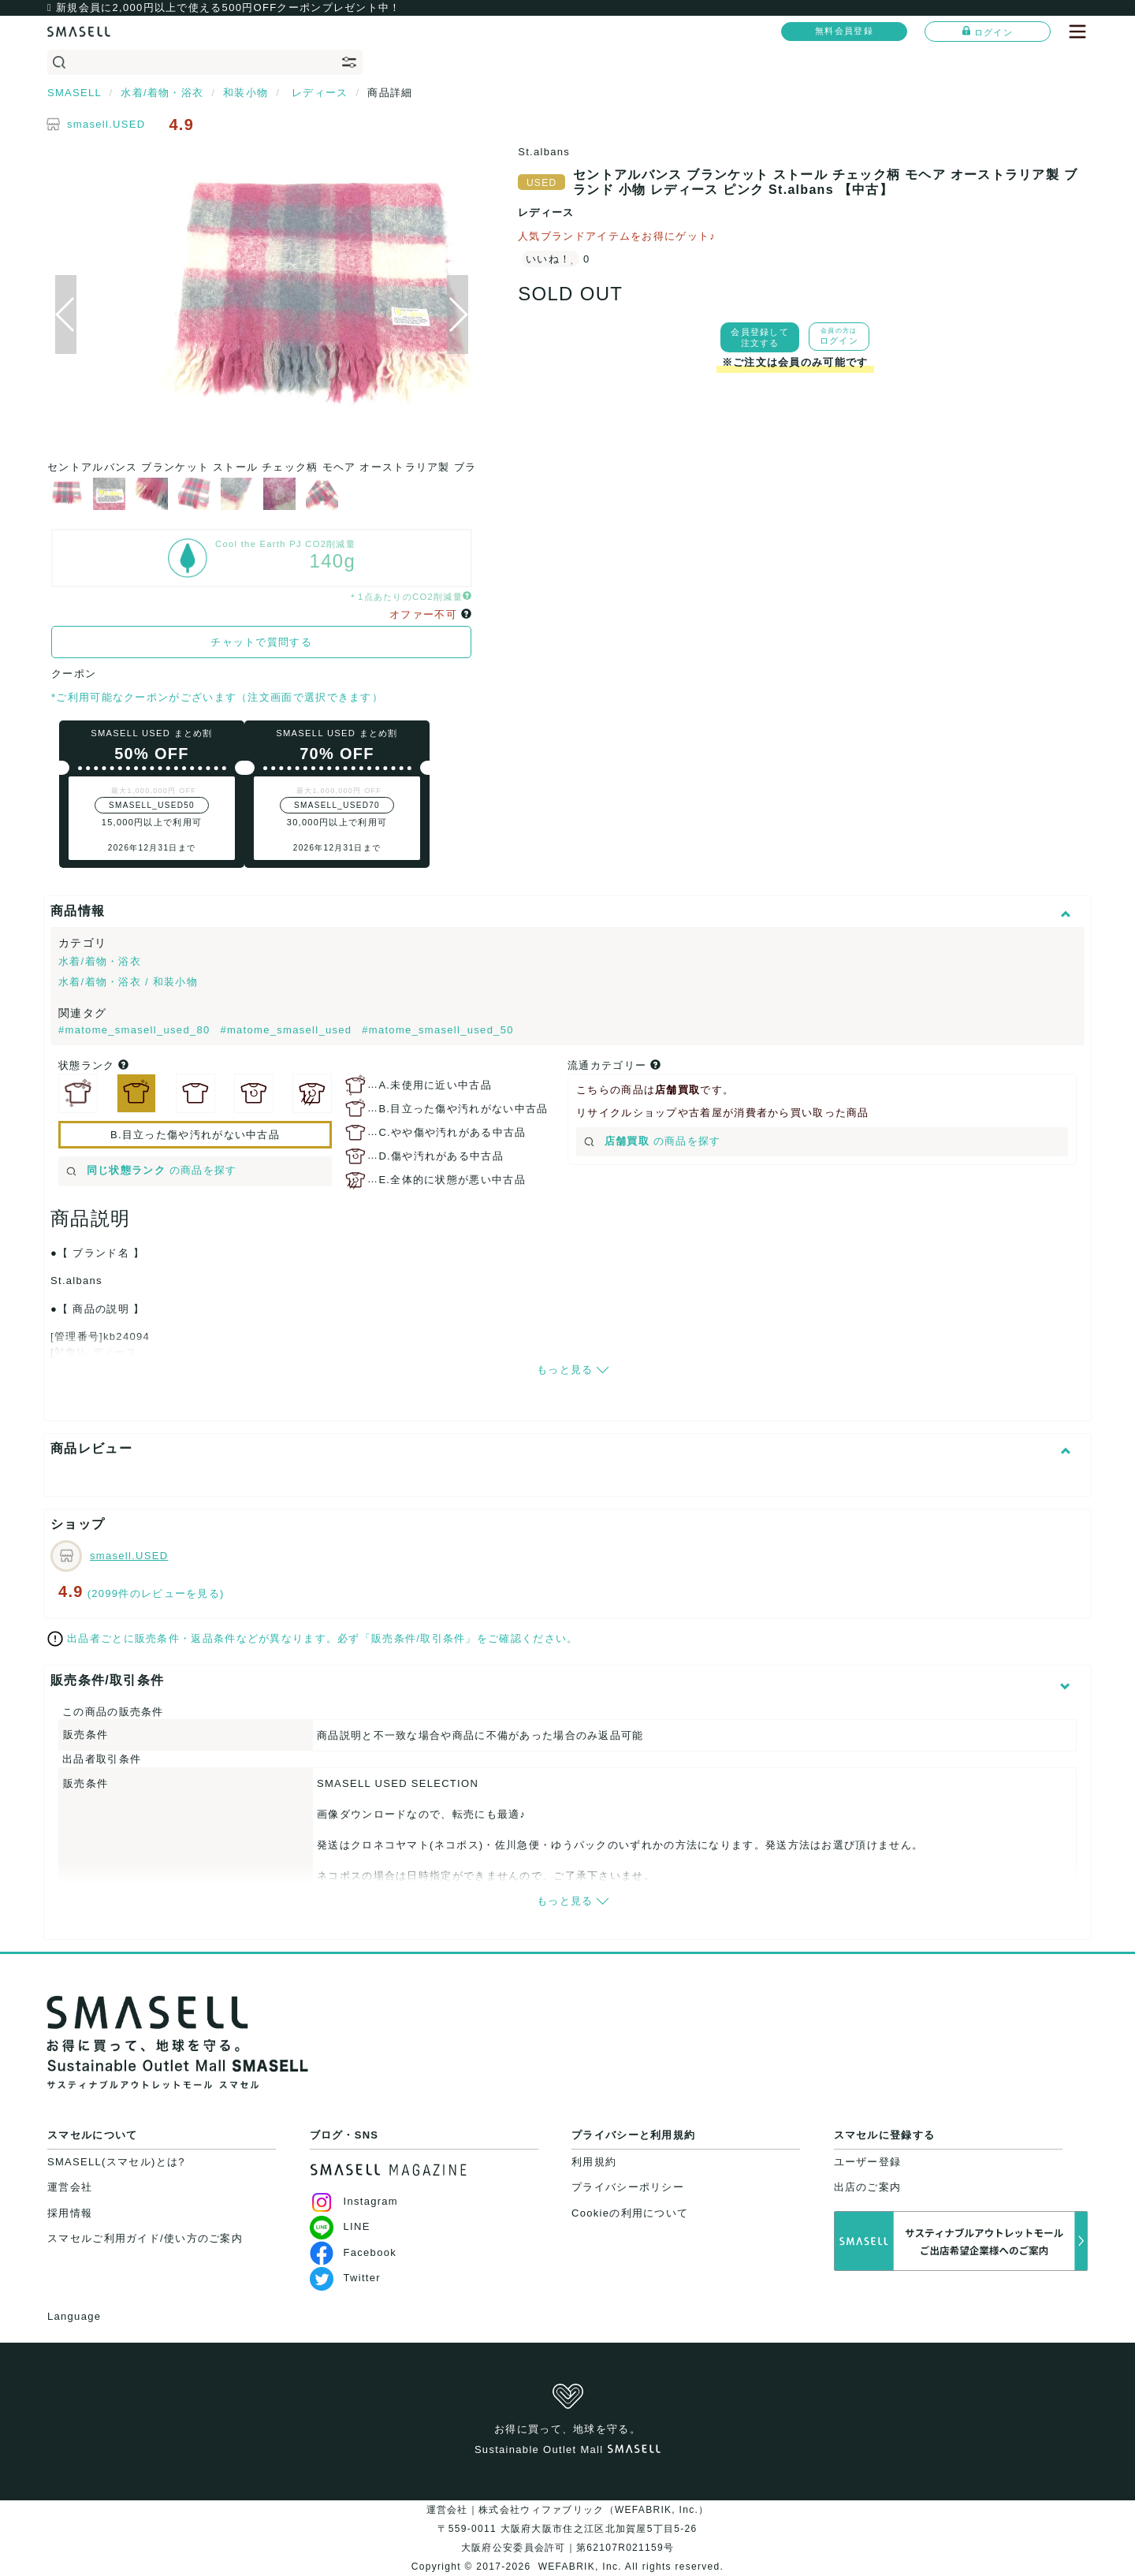 This screenshot has height=2576, width=1135. What do you see at coordinates (116, 2162) in the screenshot?
I see `SMASELL(スマセル)とは?` at bounding box center [116, 2162].